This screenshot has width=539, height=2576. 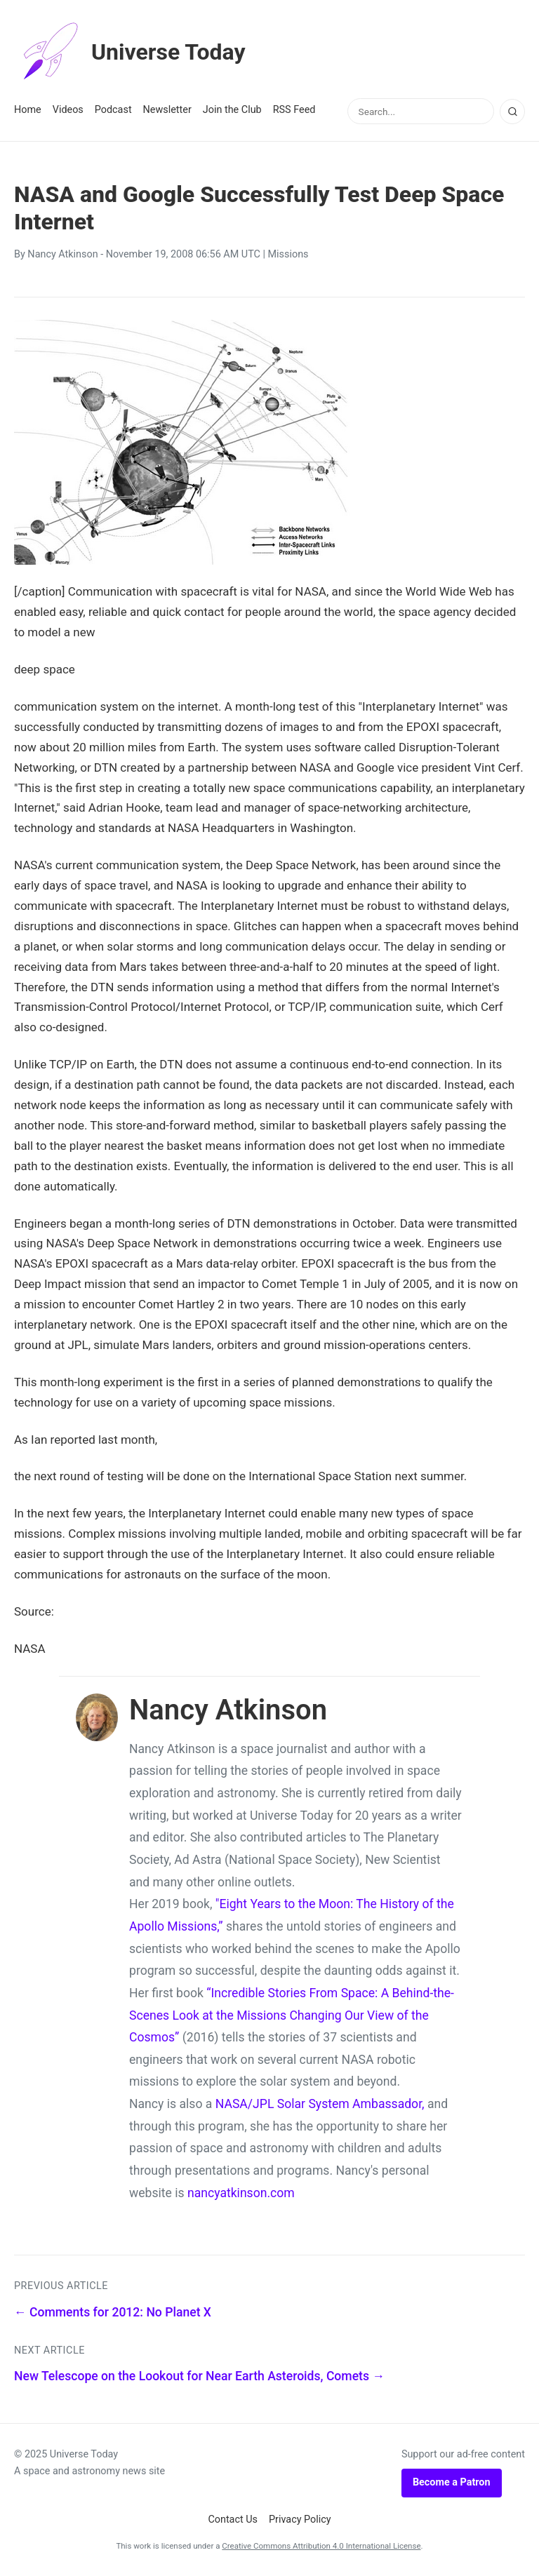 I want to click on Podcast, so click(x=113, y=110).